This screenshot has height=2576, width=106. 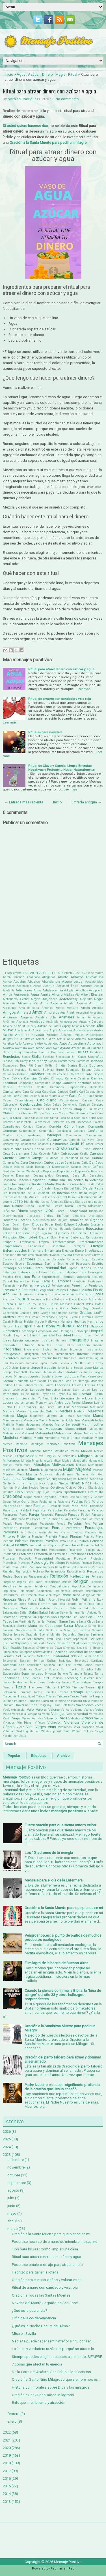 What do you see at coordinates (34, 1220) in the screenshot?
I see `Dolor` at bounding box center [34, 1220].